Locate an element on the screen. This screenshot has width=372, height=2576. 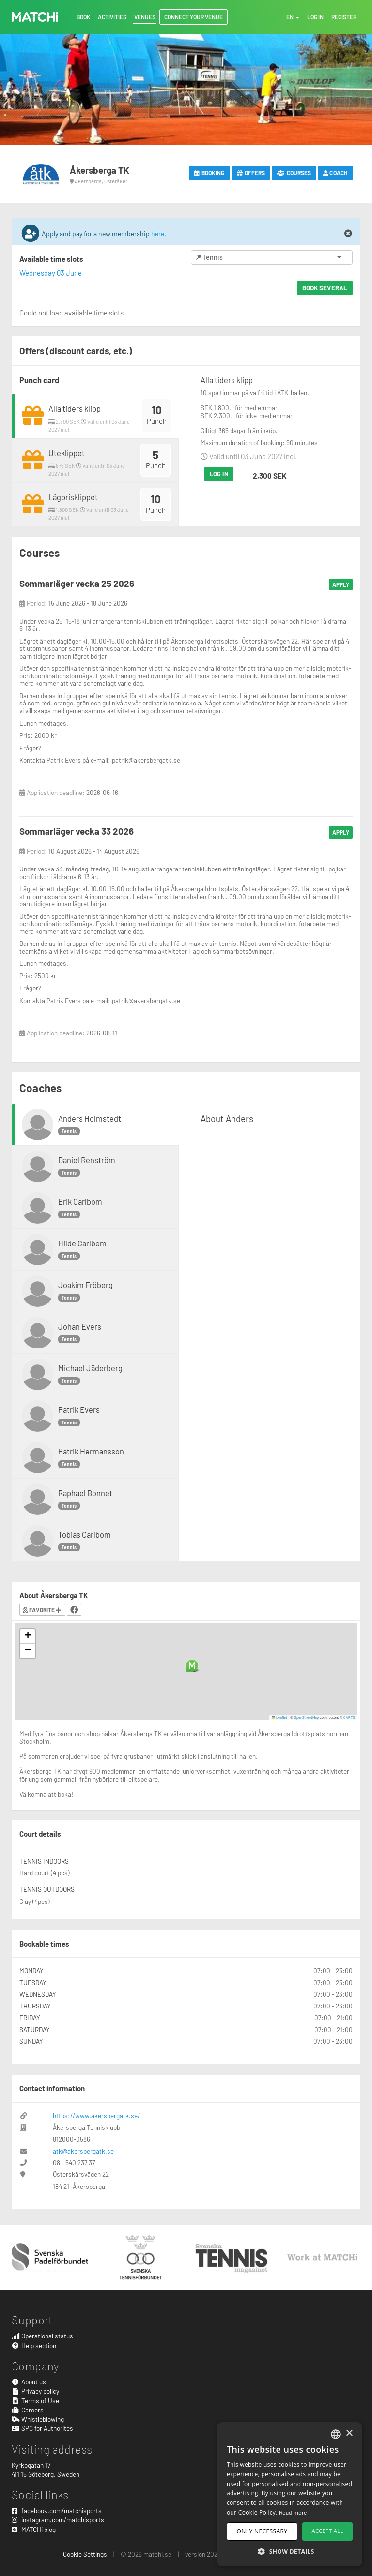
[button] is located at coordinates (192, 1666).